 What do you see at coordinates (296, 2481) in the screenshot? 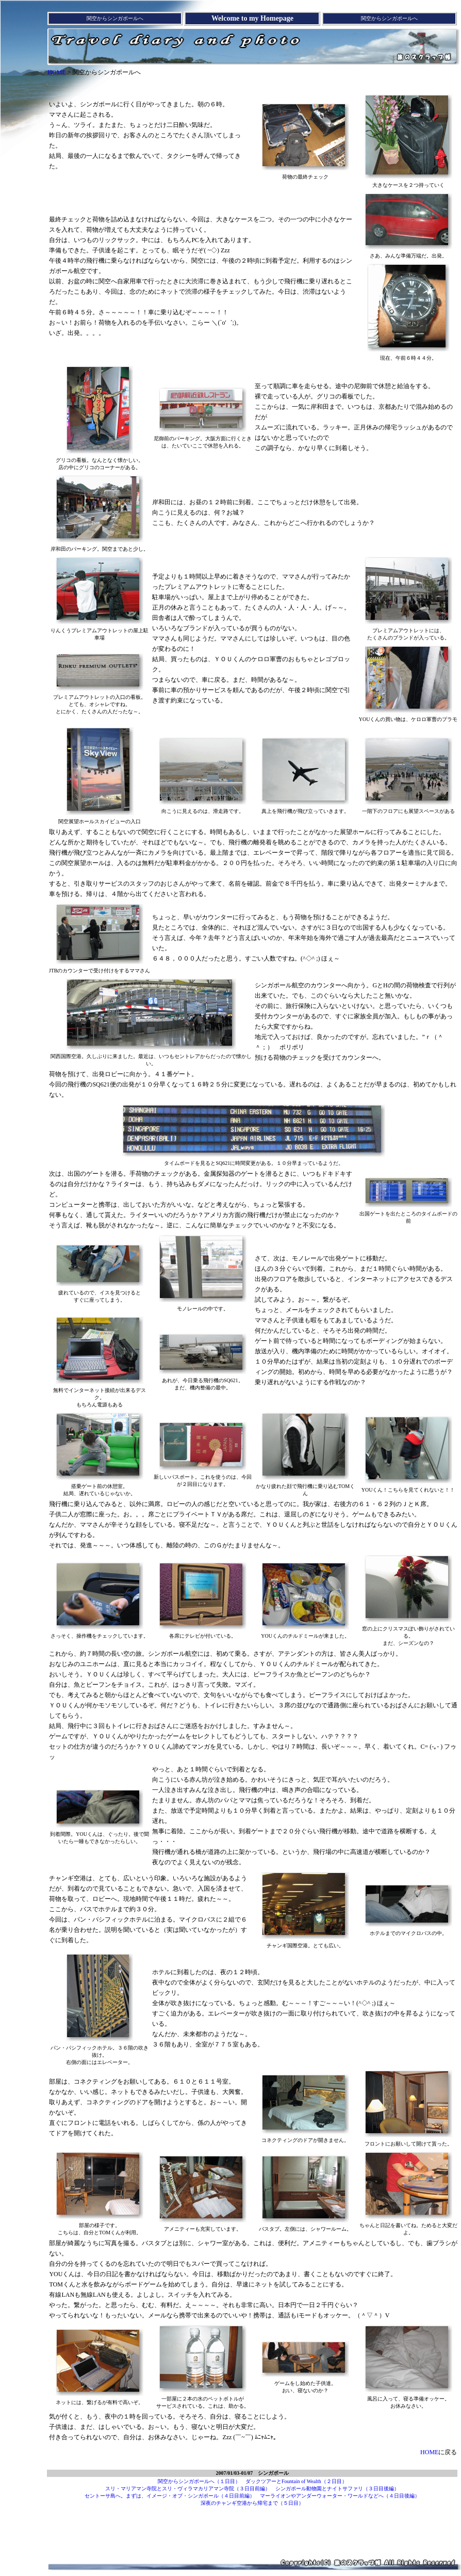
I see `ダックツアーとFountain of Wealth（２日目）` at bounding box center [296, 2481].